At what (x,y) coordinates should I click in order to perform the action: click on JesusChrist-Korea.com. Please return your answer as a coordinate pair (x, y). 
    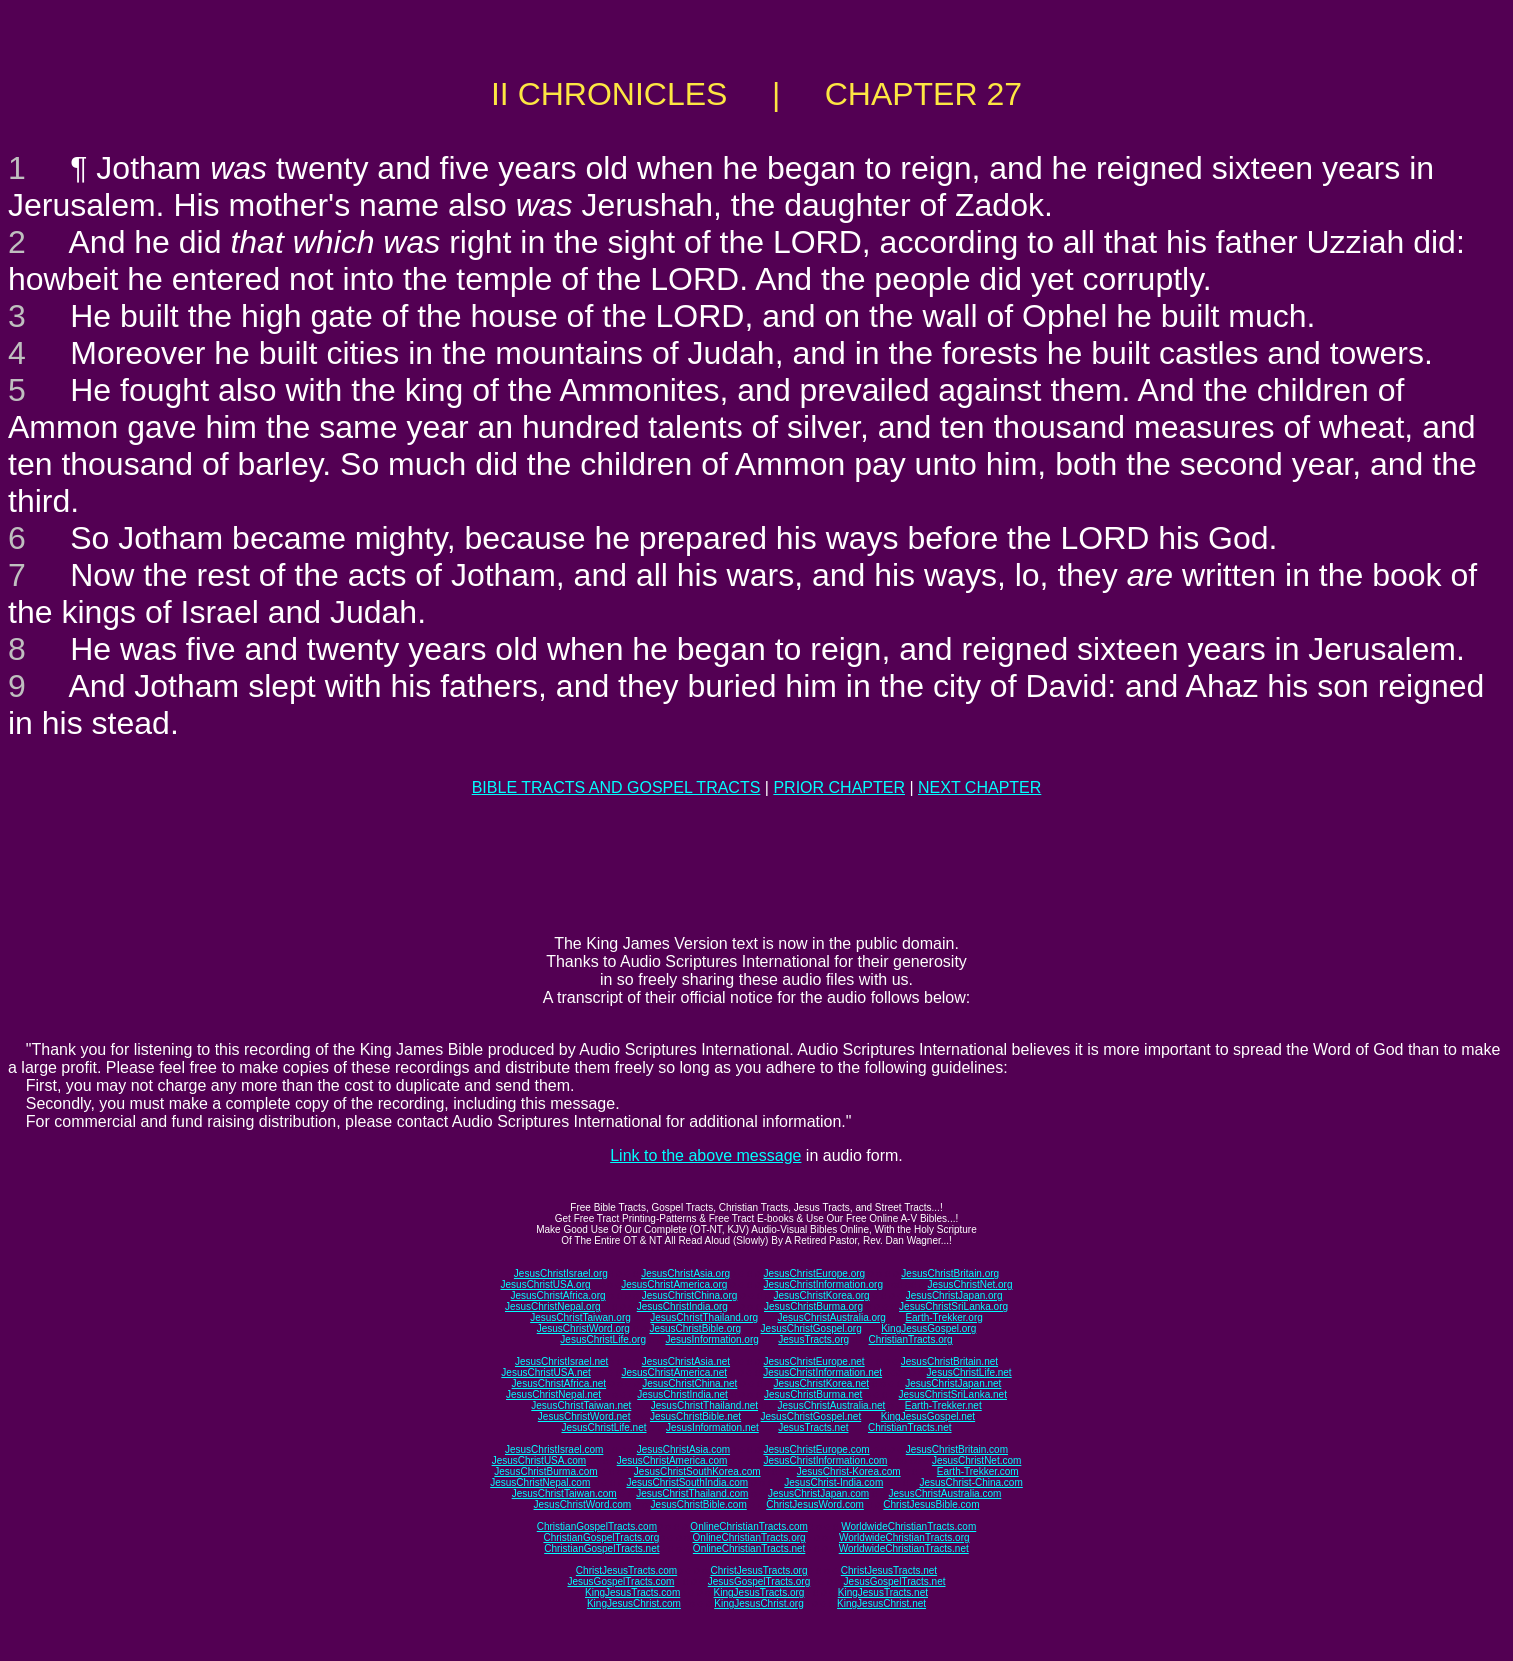
    Looking at the image, I should click on (849, 1471).